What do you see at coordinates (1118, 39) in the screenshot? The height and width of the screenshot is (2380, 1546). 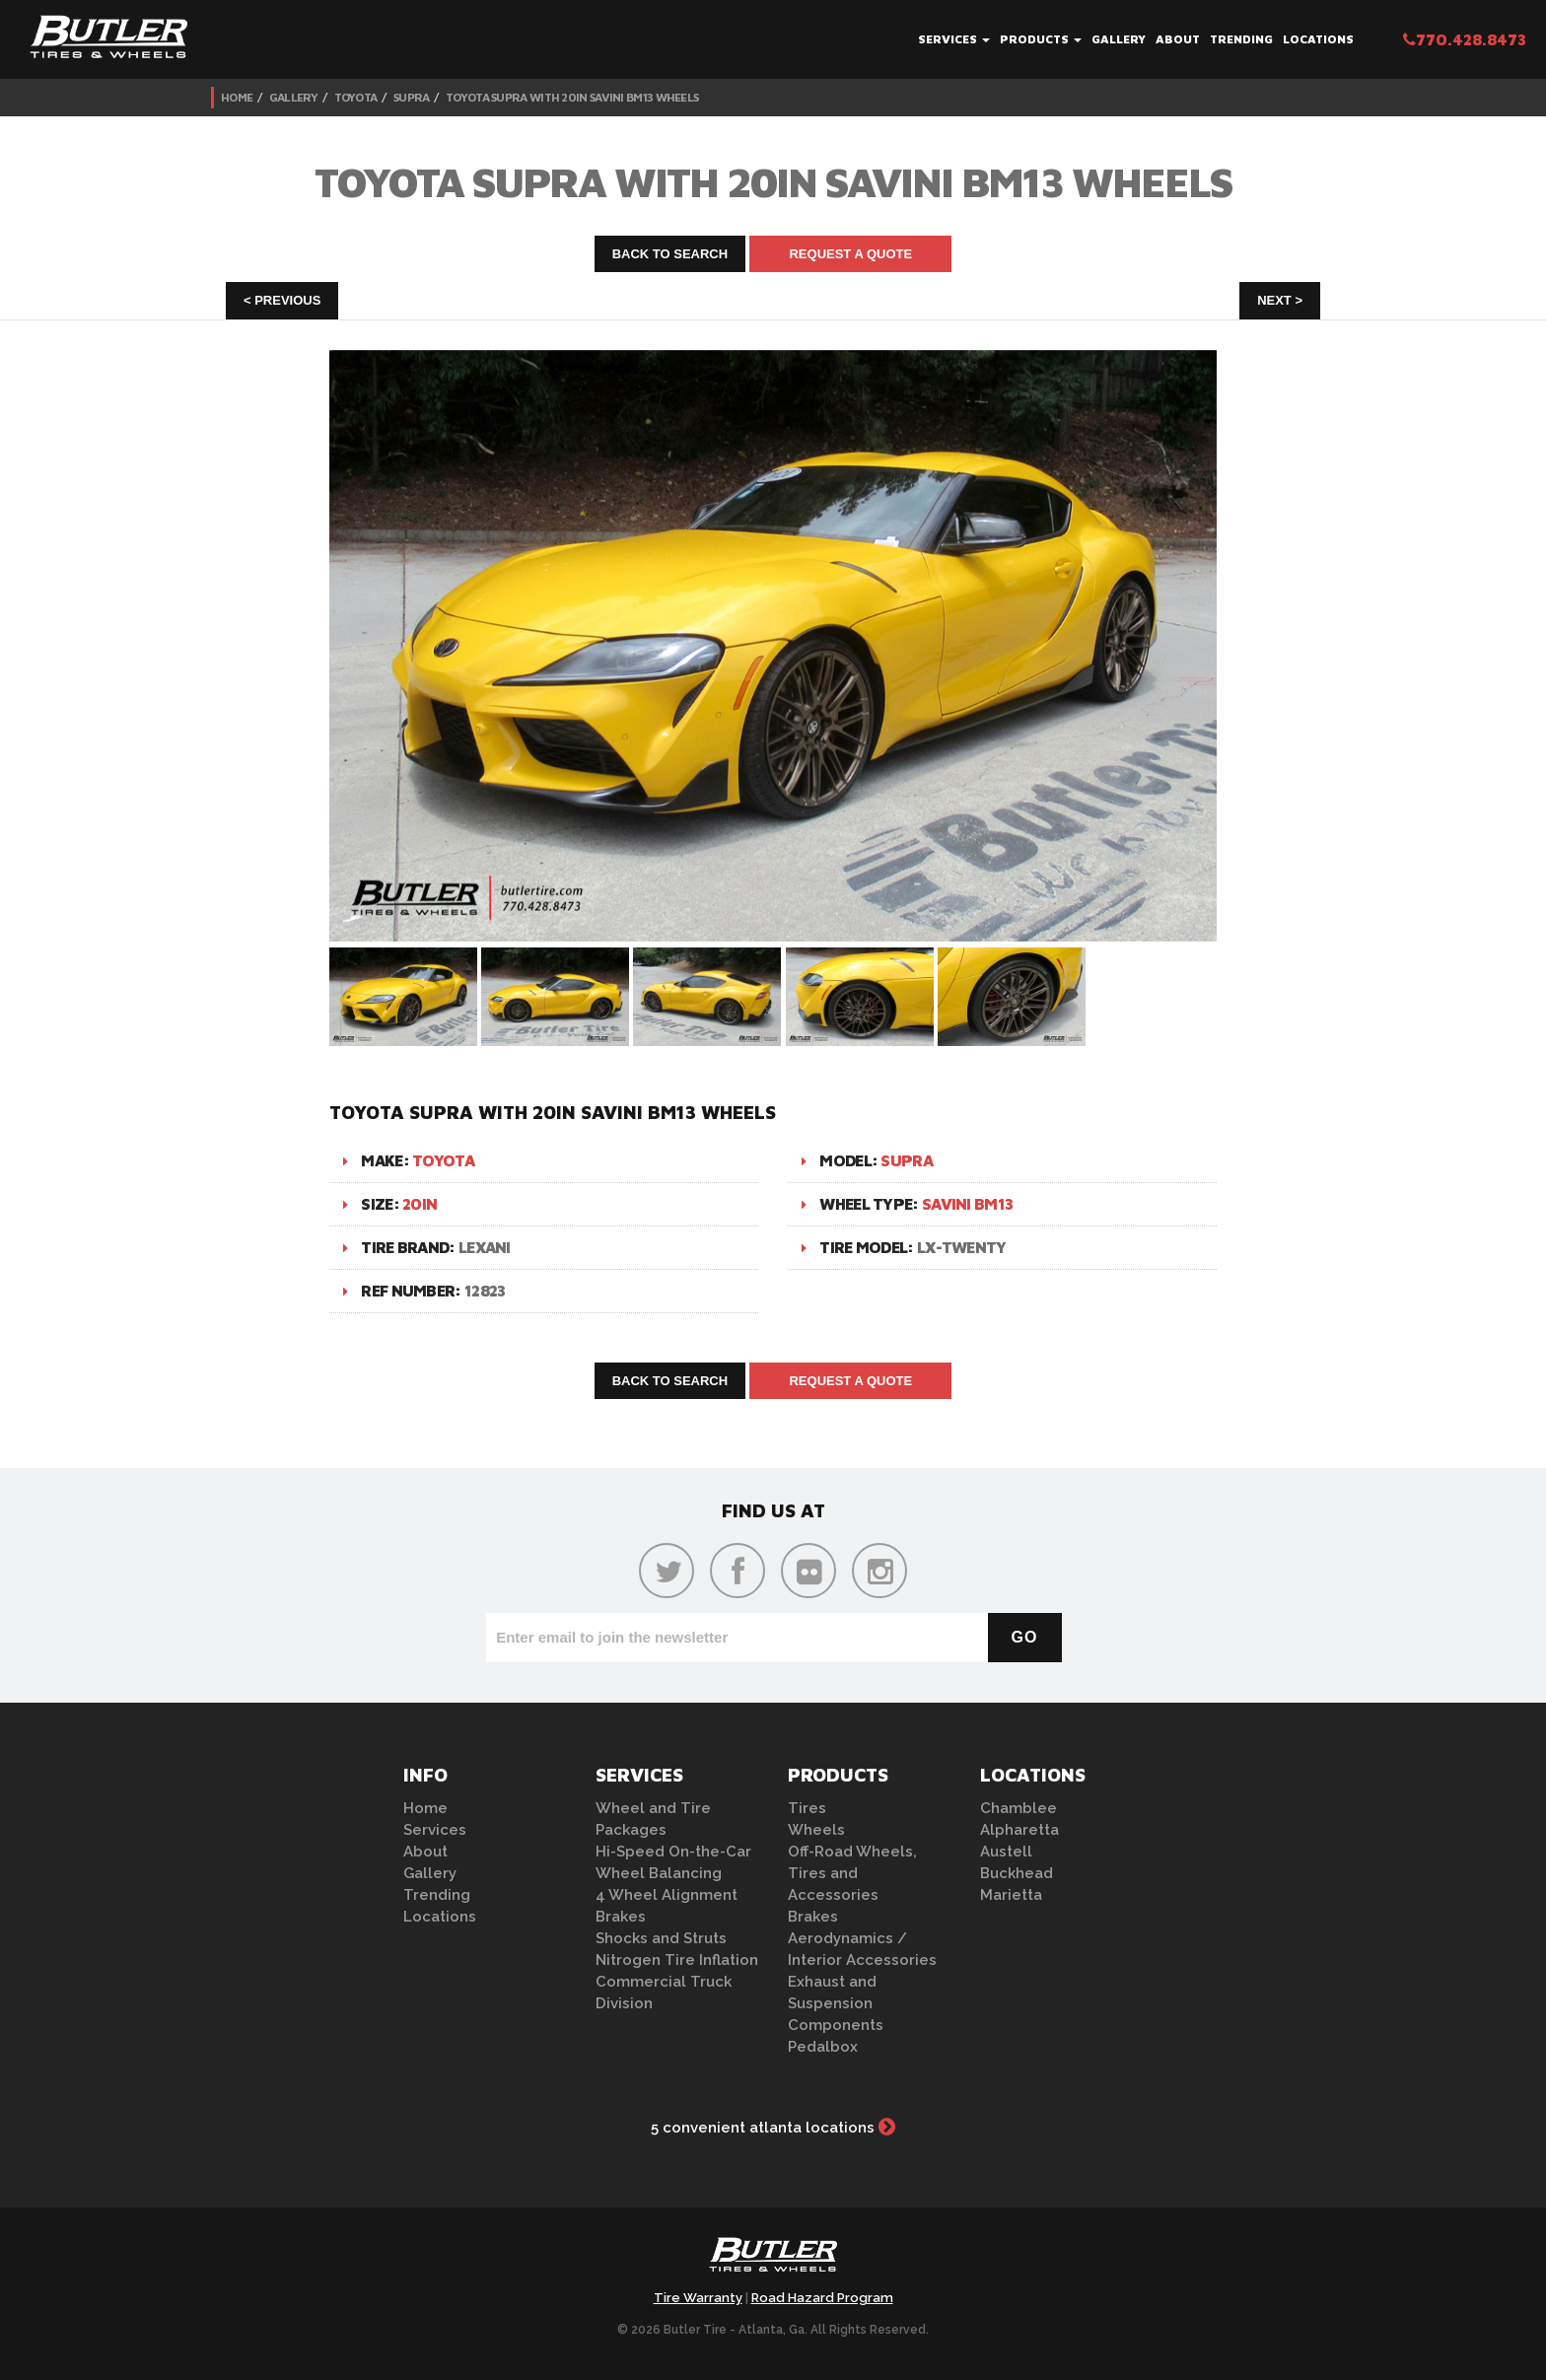 I see `Gallery` at bounding box center [1118, 39].